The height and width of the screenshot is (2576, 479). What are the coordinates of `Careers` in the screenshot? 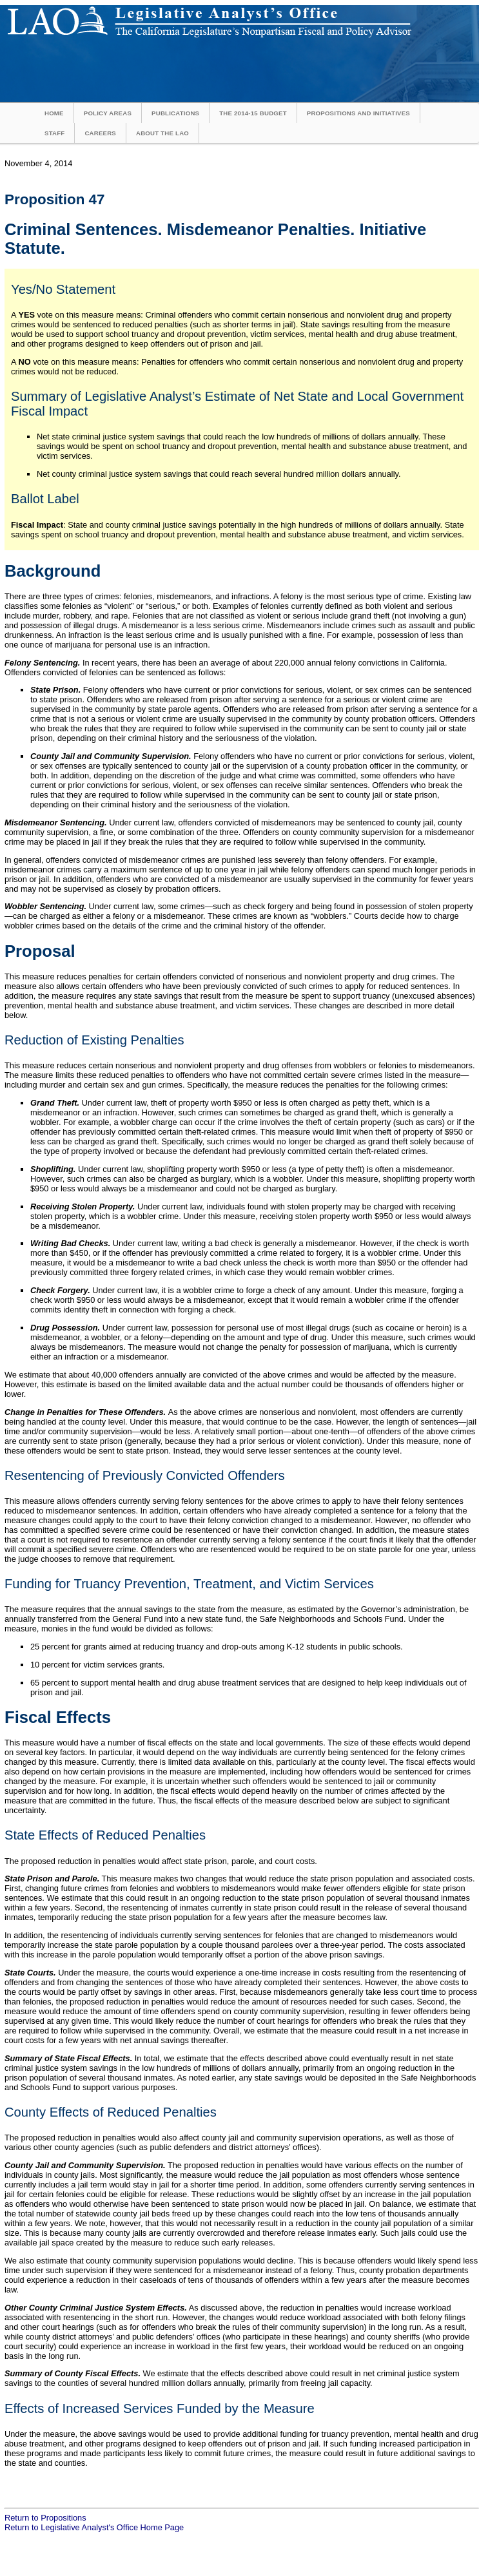 It's located at (100, 133).